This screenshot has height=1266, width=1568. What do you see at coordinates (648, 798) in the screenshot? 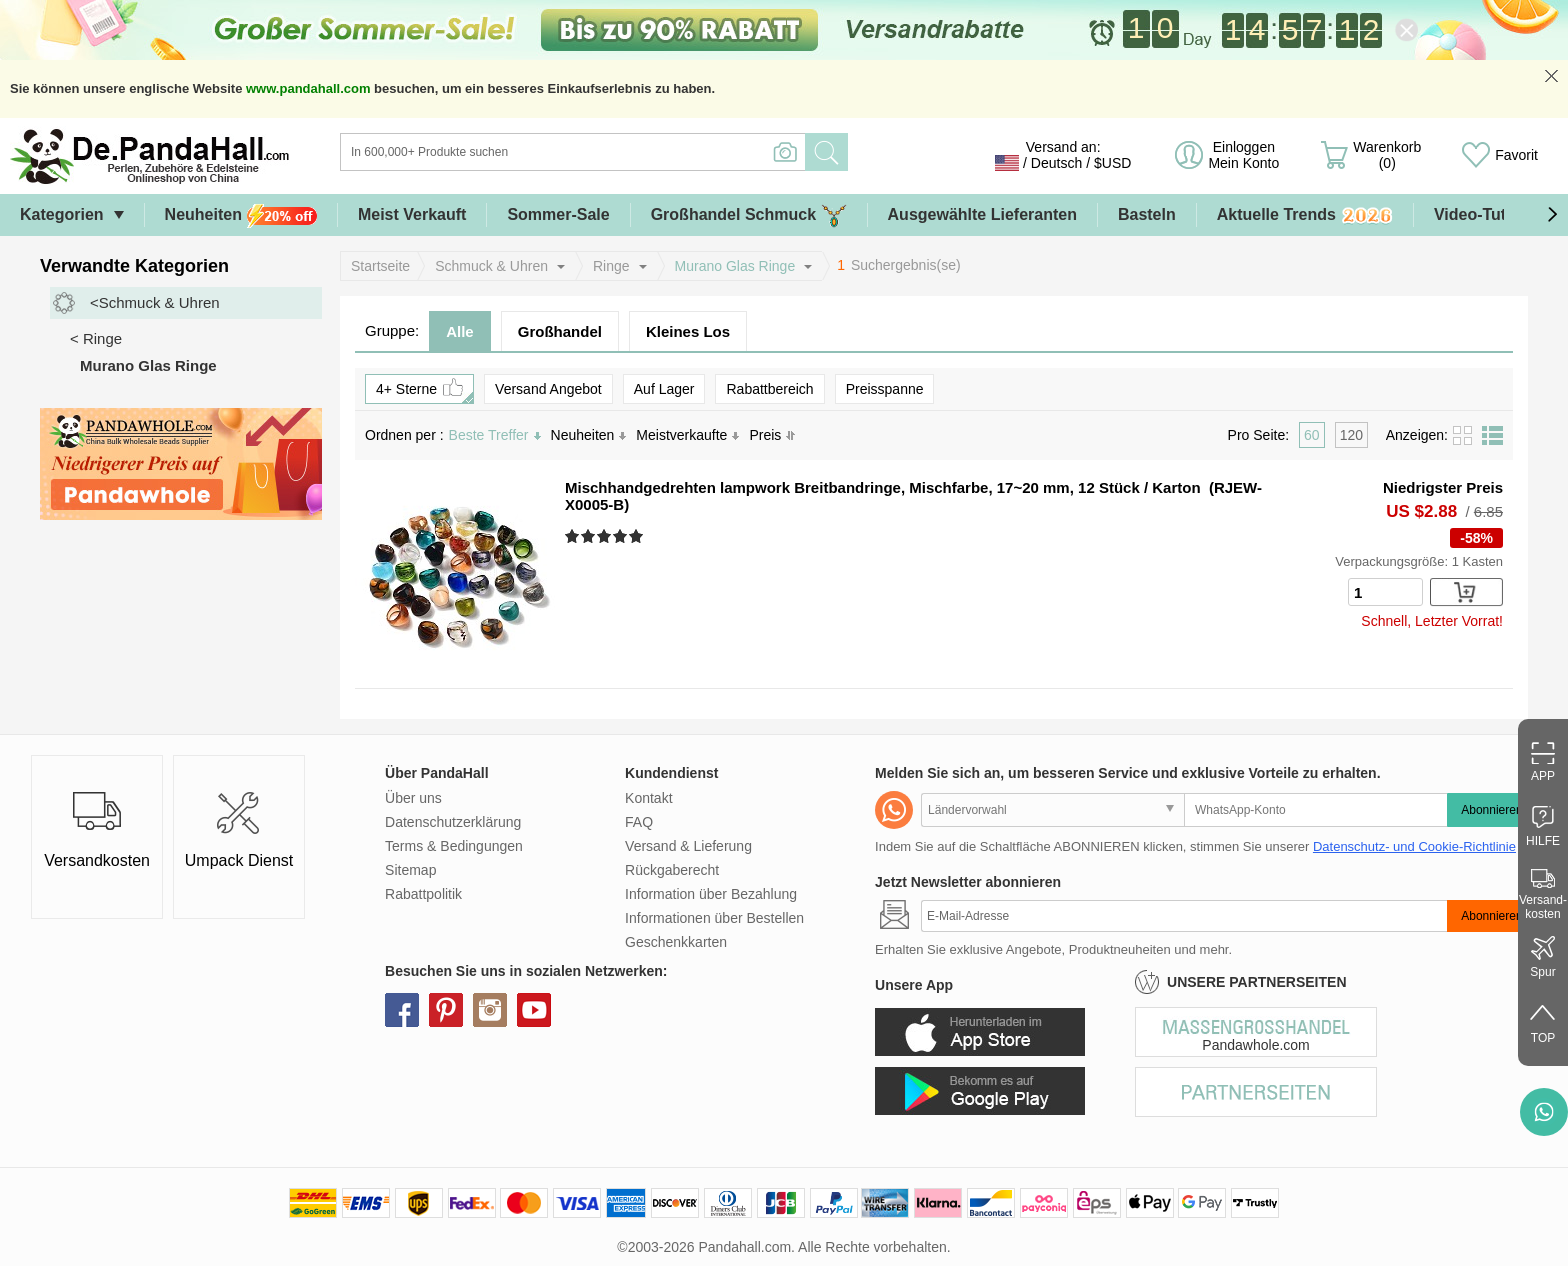
I see `Kontakt` at bounding box center [648, 798].